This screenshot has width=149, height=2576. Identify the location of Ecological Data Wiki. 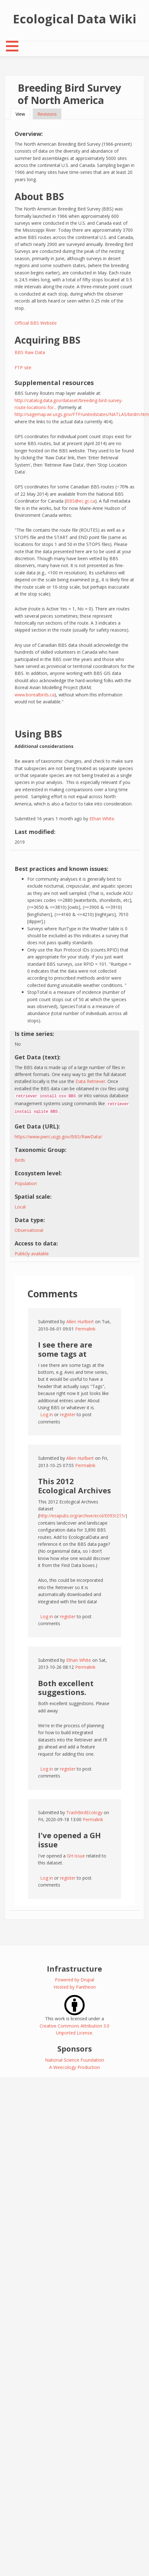
(74, 19).